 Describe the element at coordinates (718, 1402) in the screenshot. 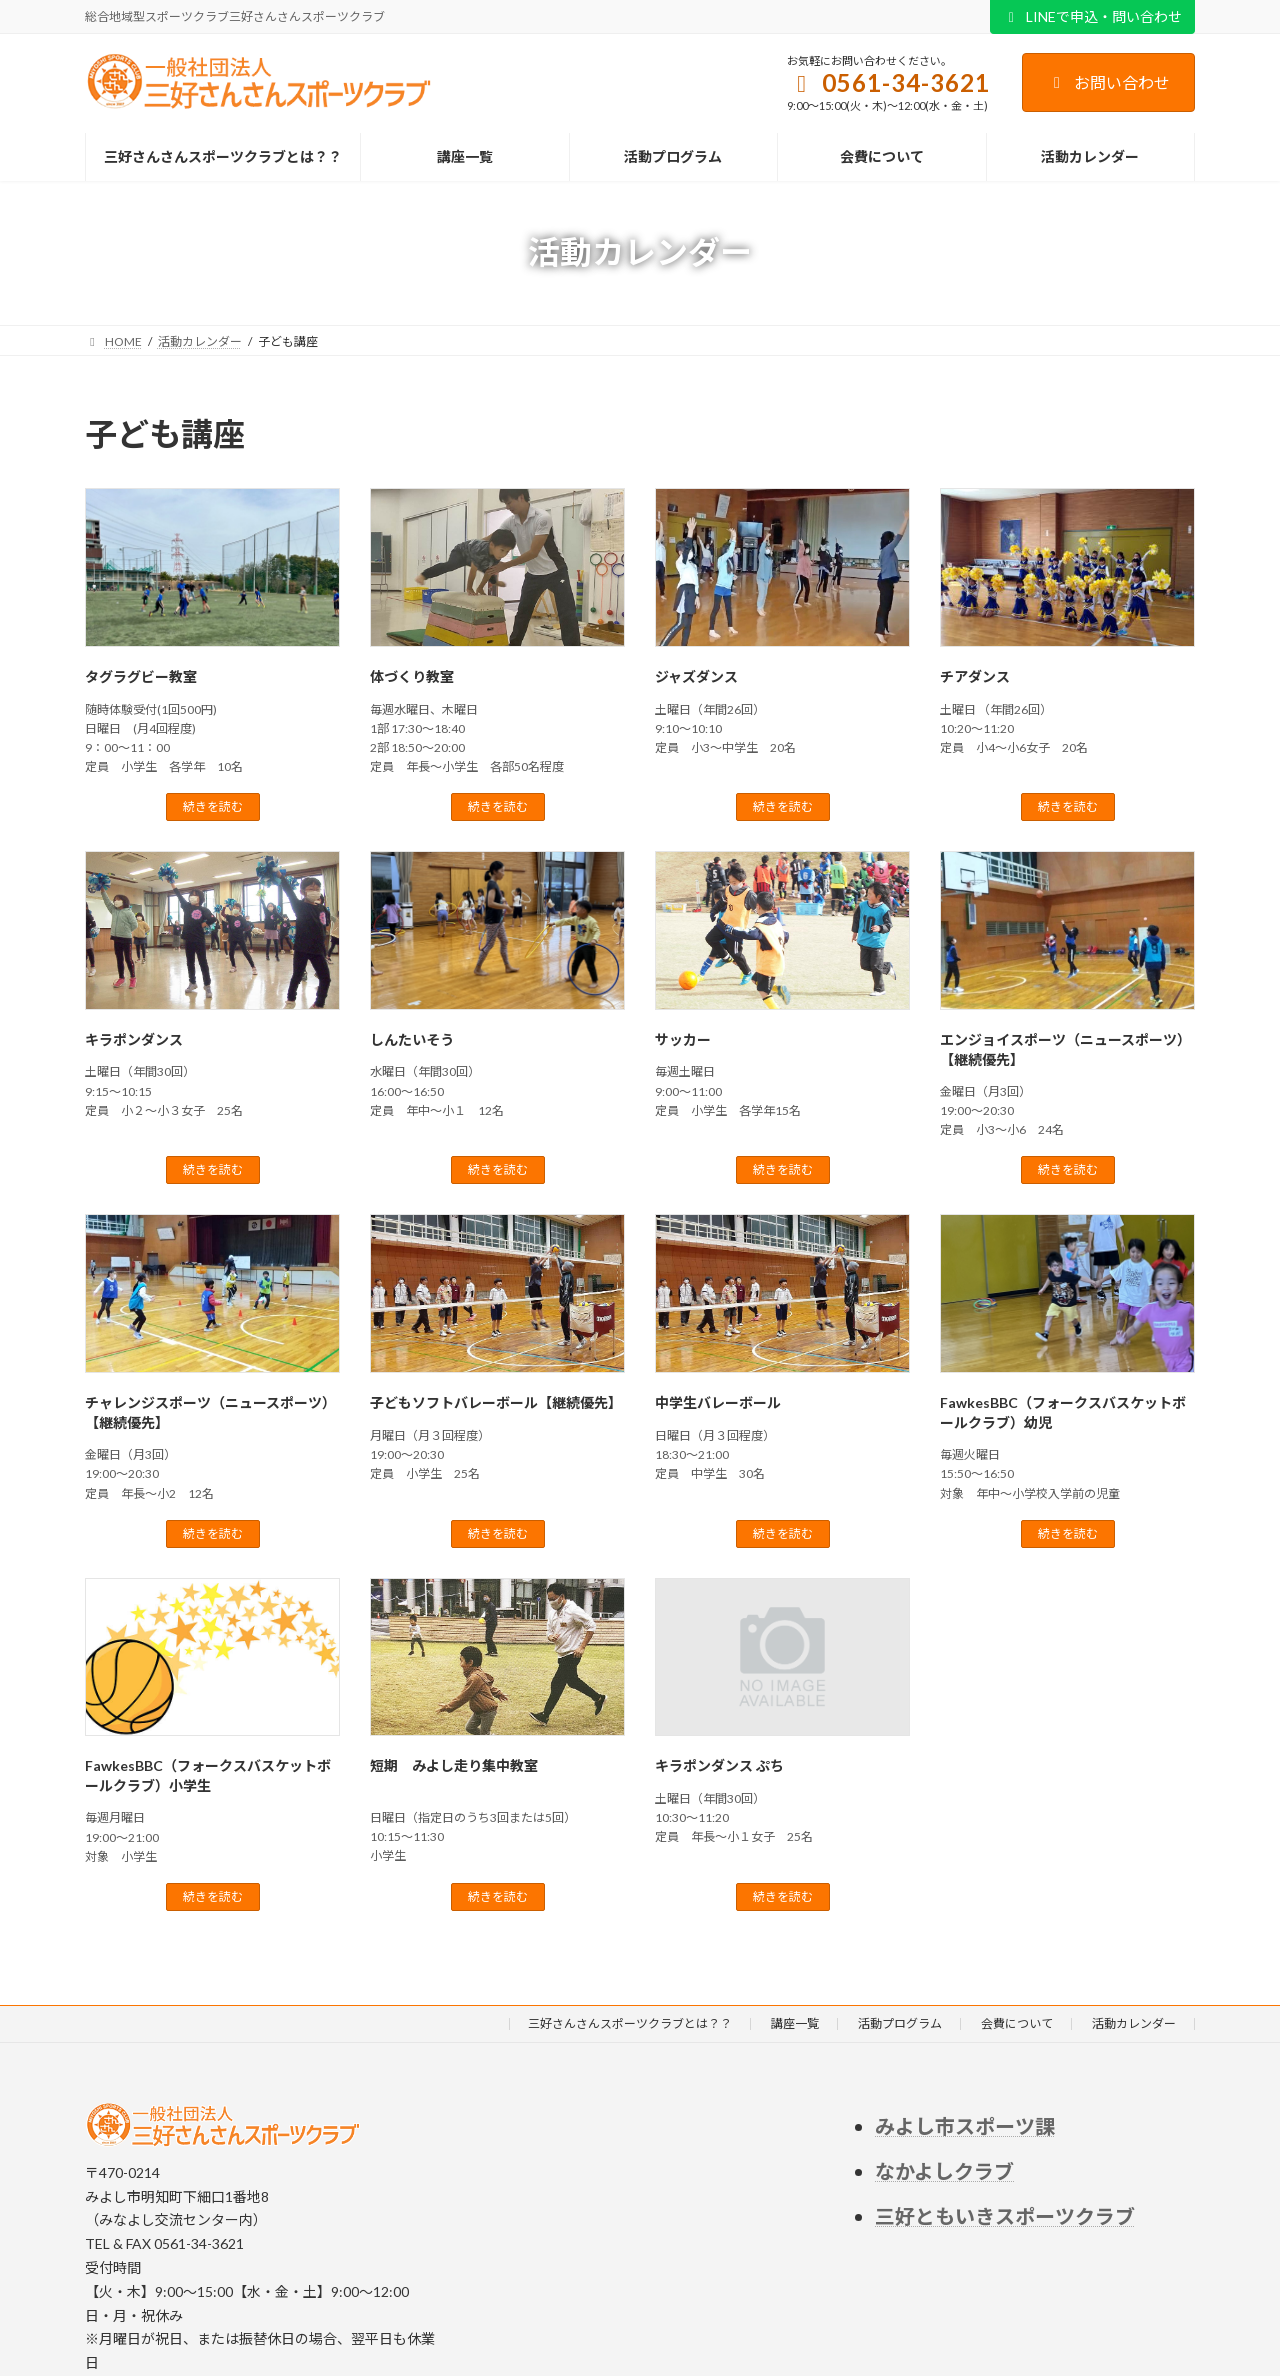

I see `中学生バレーボール` at that location.